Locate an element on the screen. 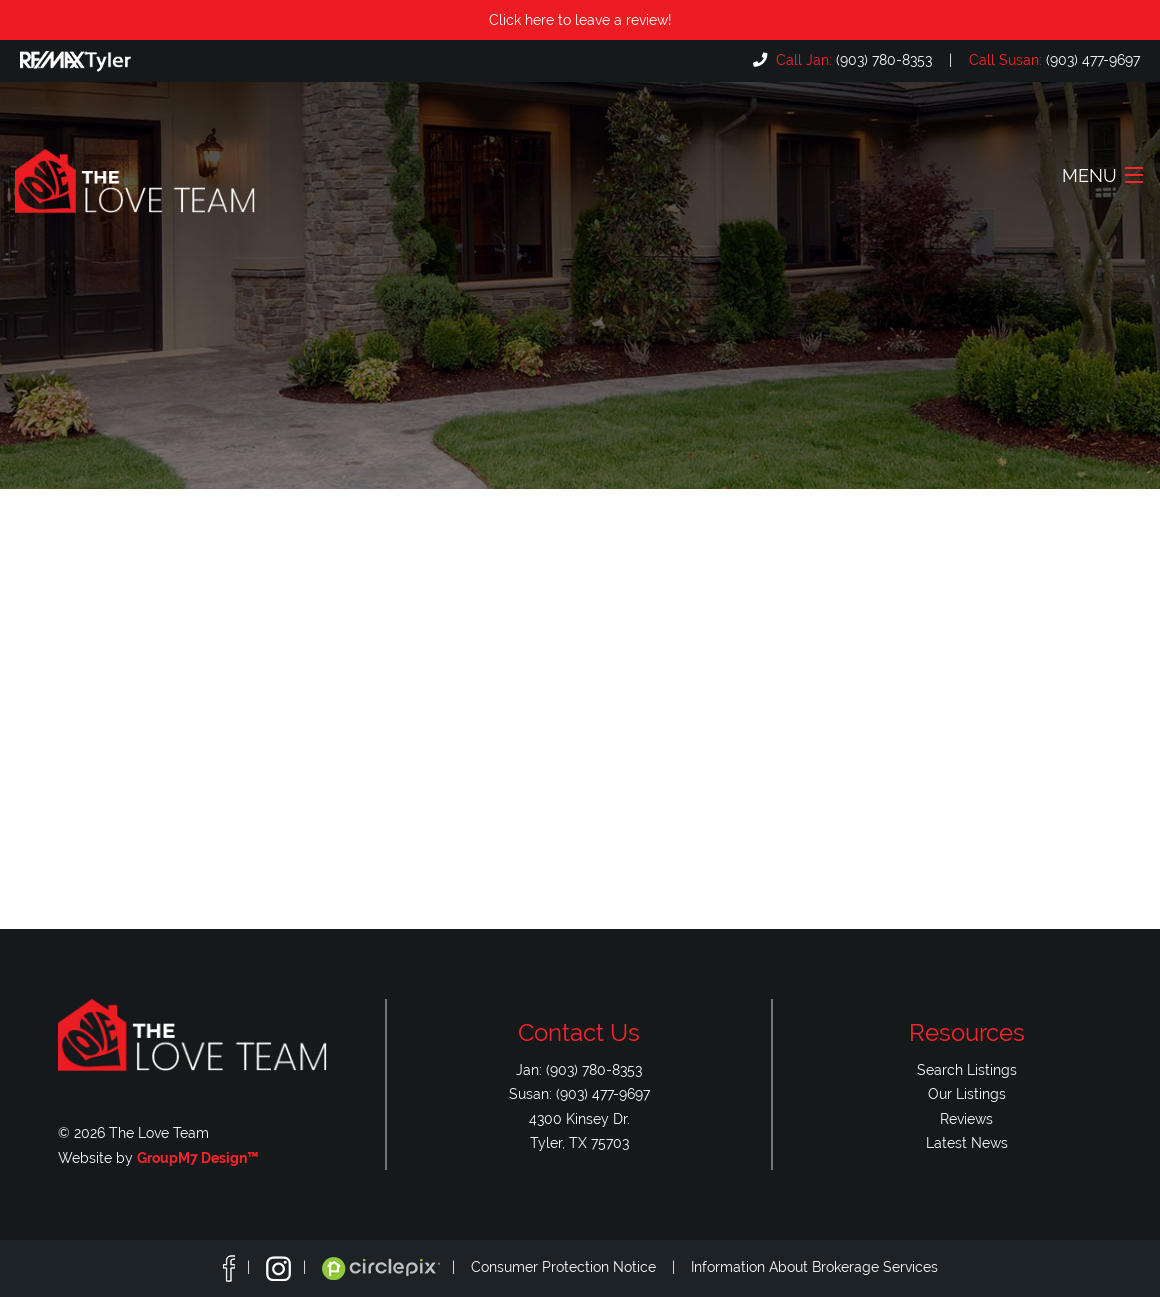 This screenshot has height=1297, width=1160. Jan: (903) 780-8353 is located at coordinates (579, 1069).